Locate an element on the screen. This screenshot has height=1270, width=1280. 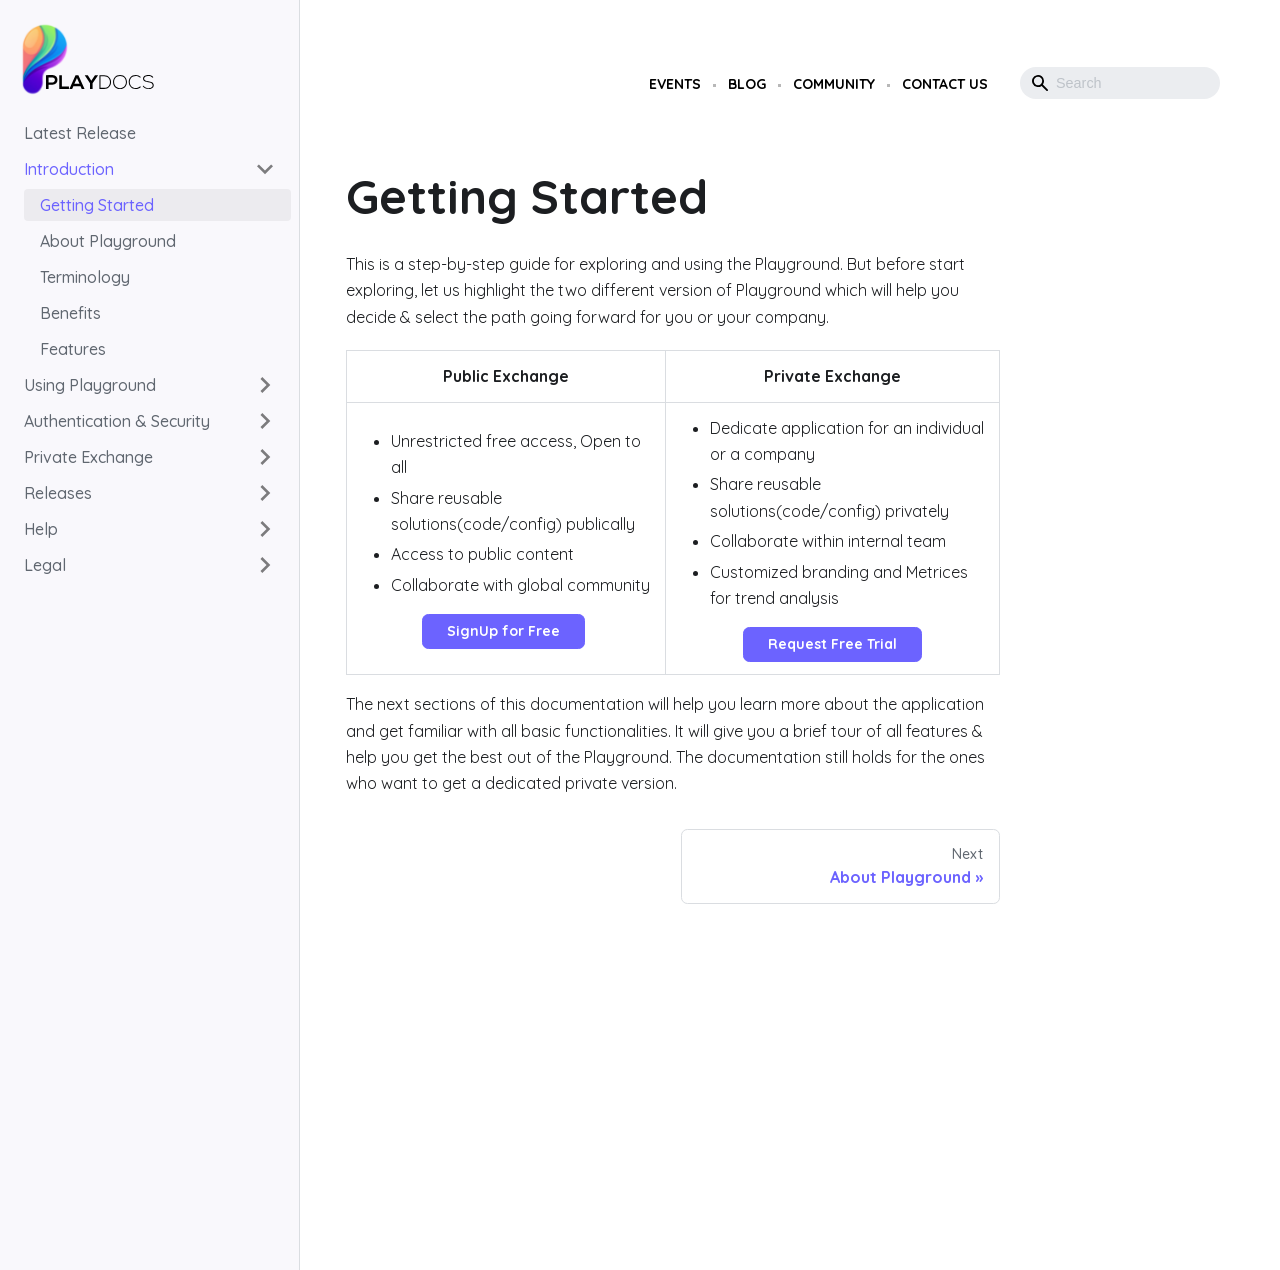
Community is located at coordinates (834, 84).